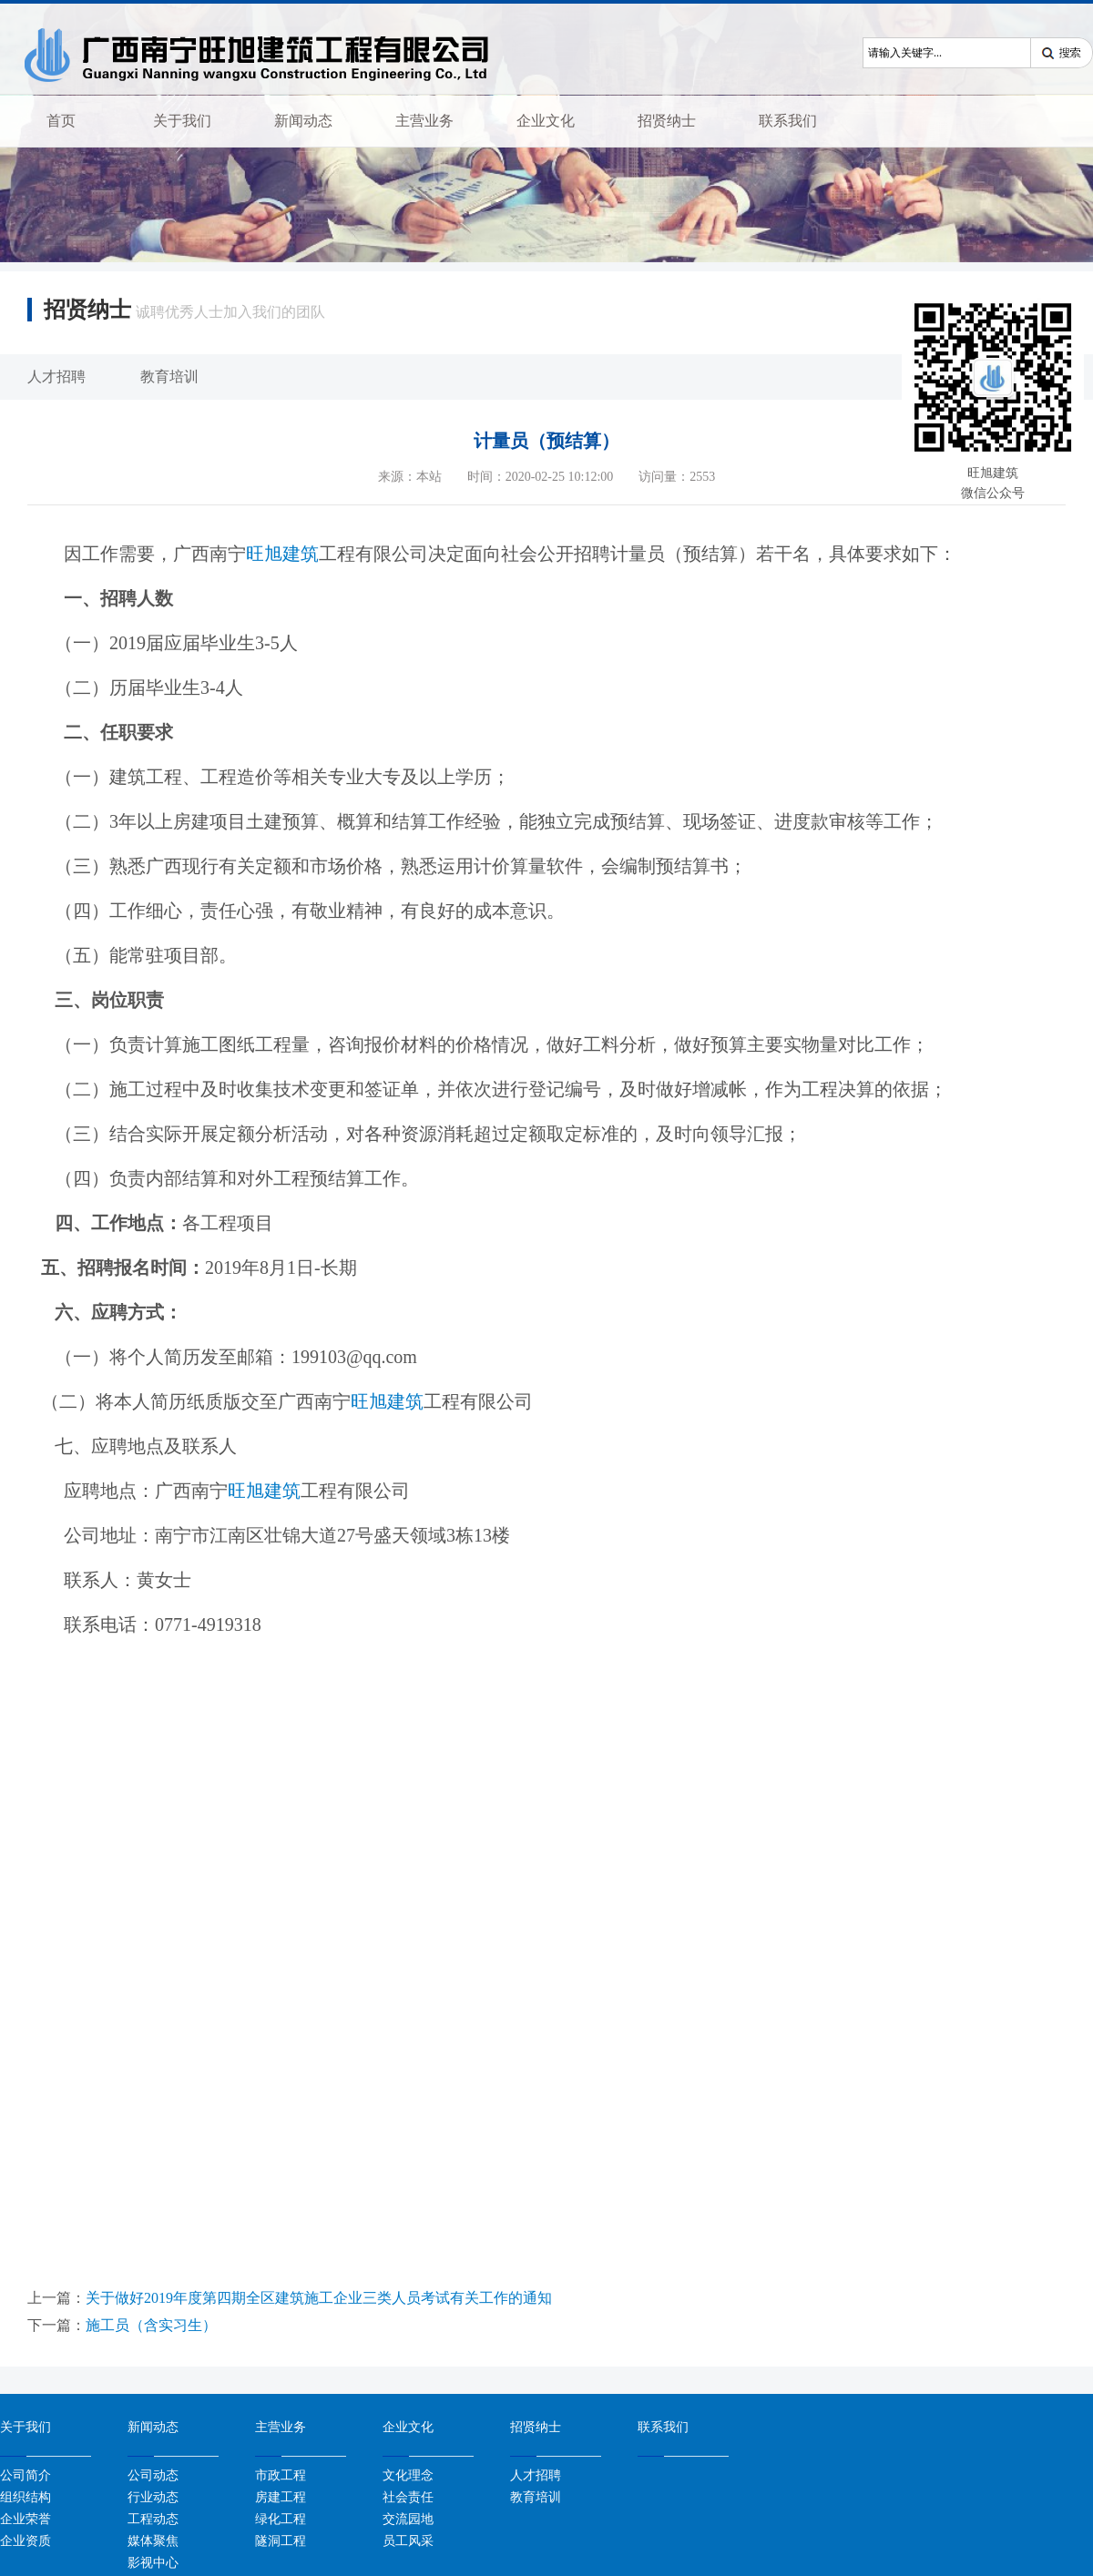 The height and width of the screenshot is (2576, 1093). Describe the element at coordinates (56, 376) in the screenshot. I see `人才招聘` at that location.